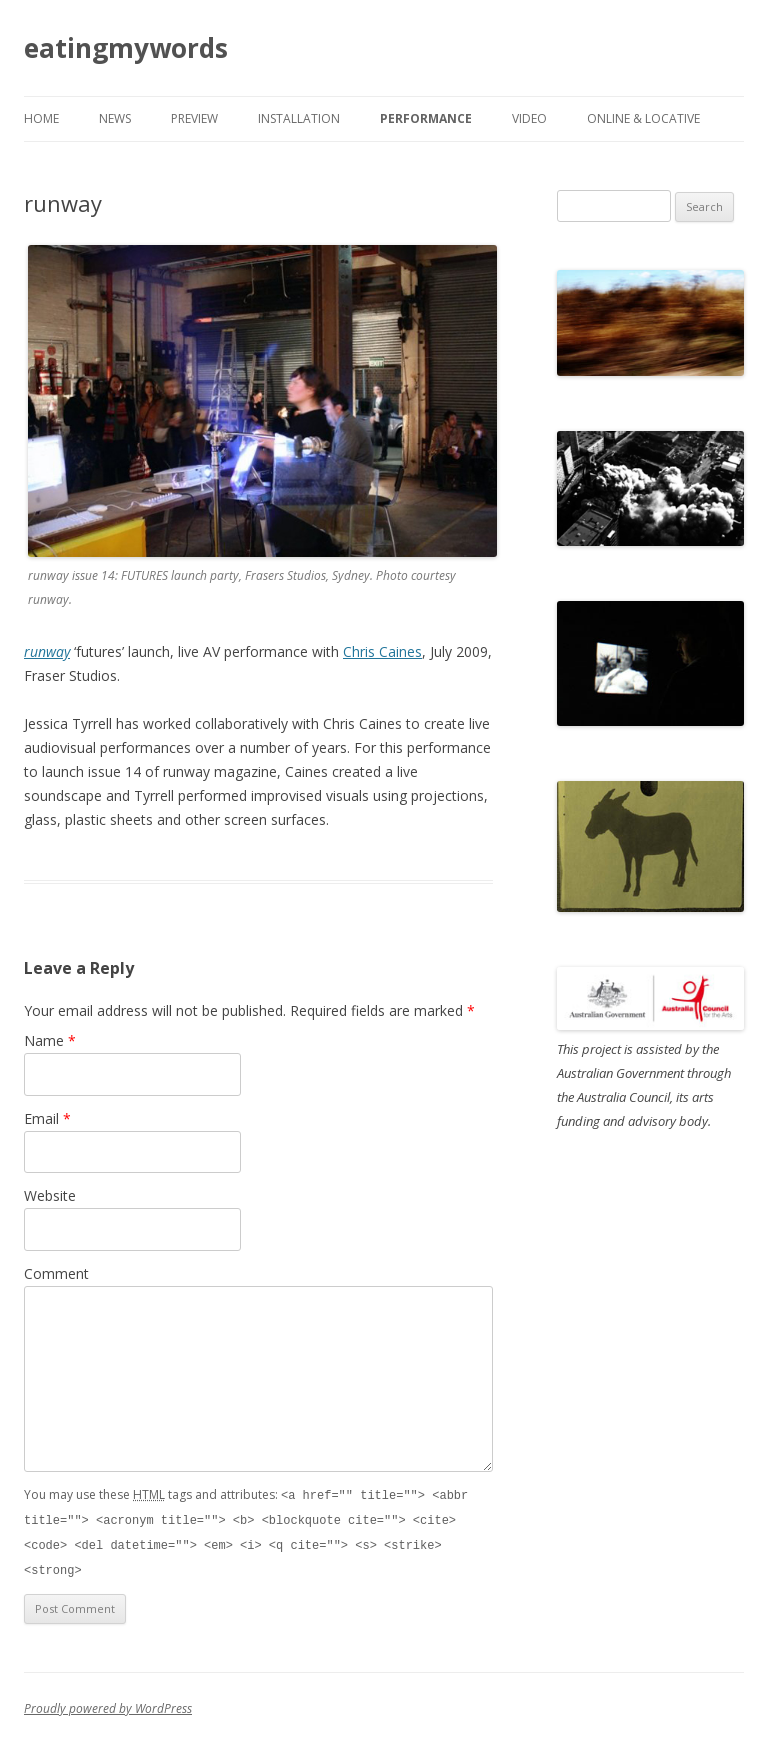 The width and height of the screenshot is (768, 1741). Describe the element at coordinates (299, 118) in the screenshot. I see `installation` at that location.